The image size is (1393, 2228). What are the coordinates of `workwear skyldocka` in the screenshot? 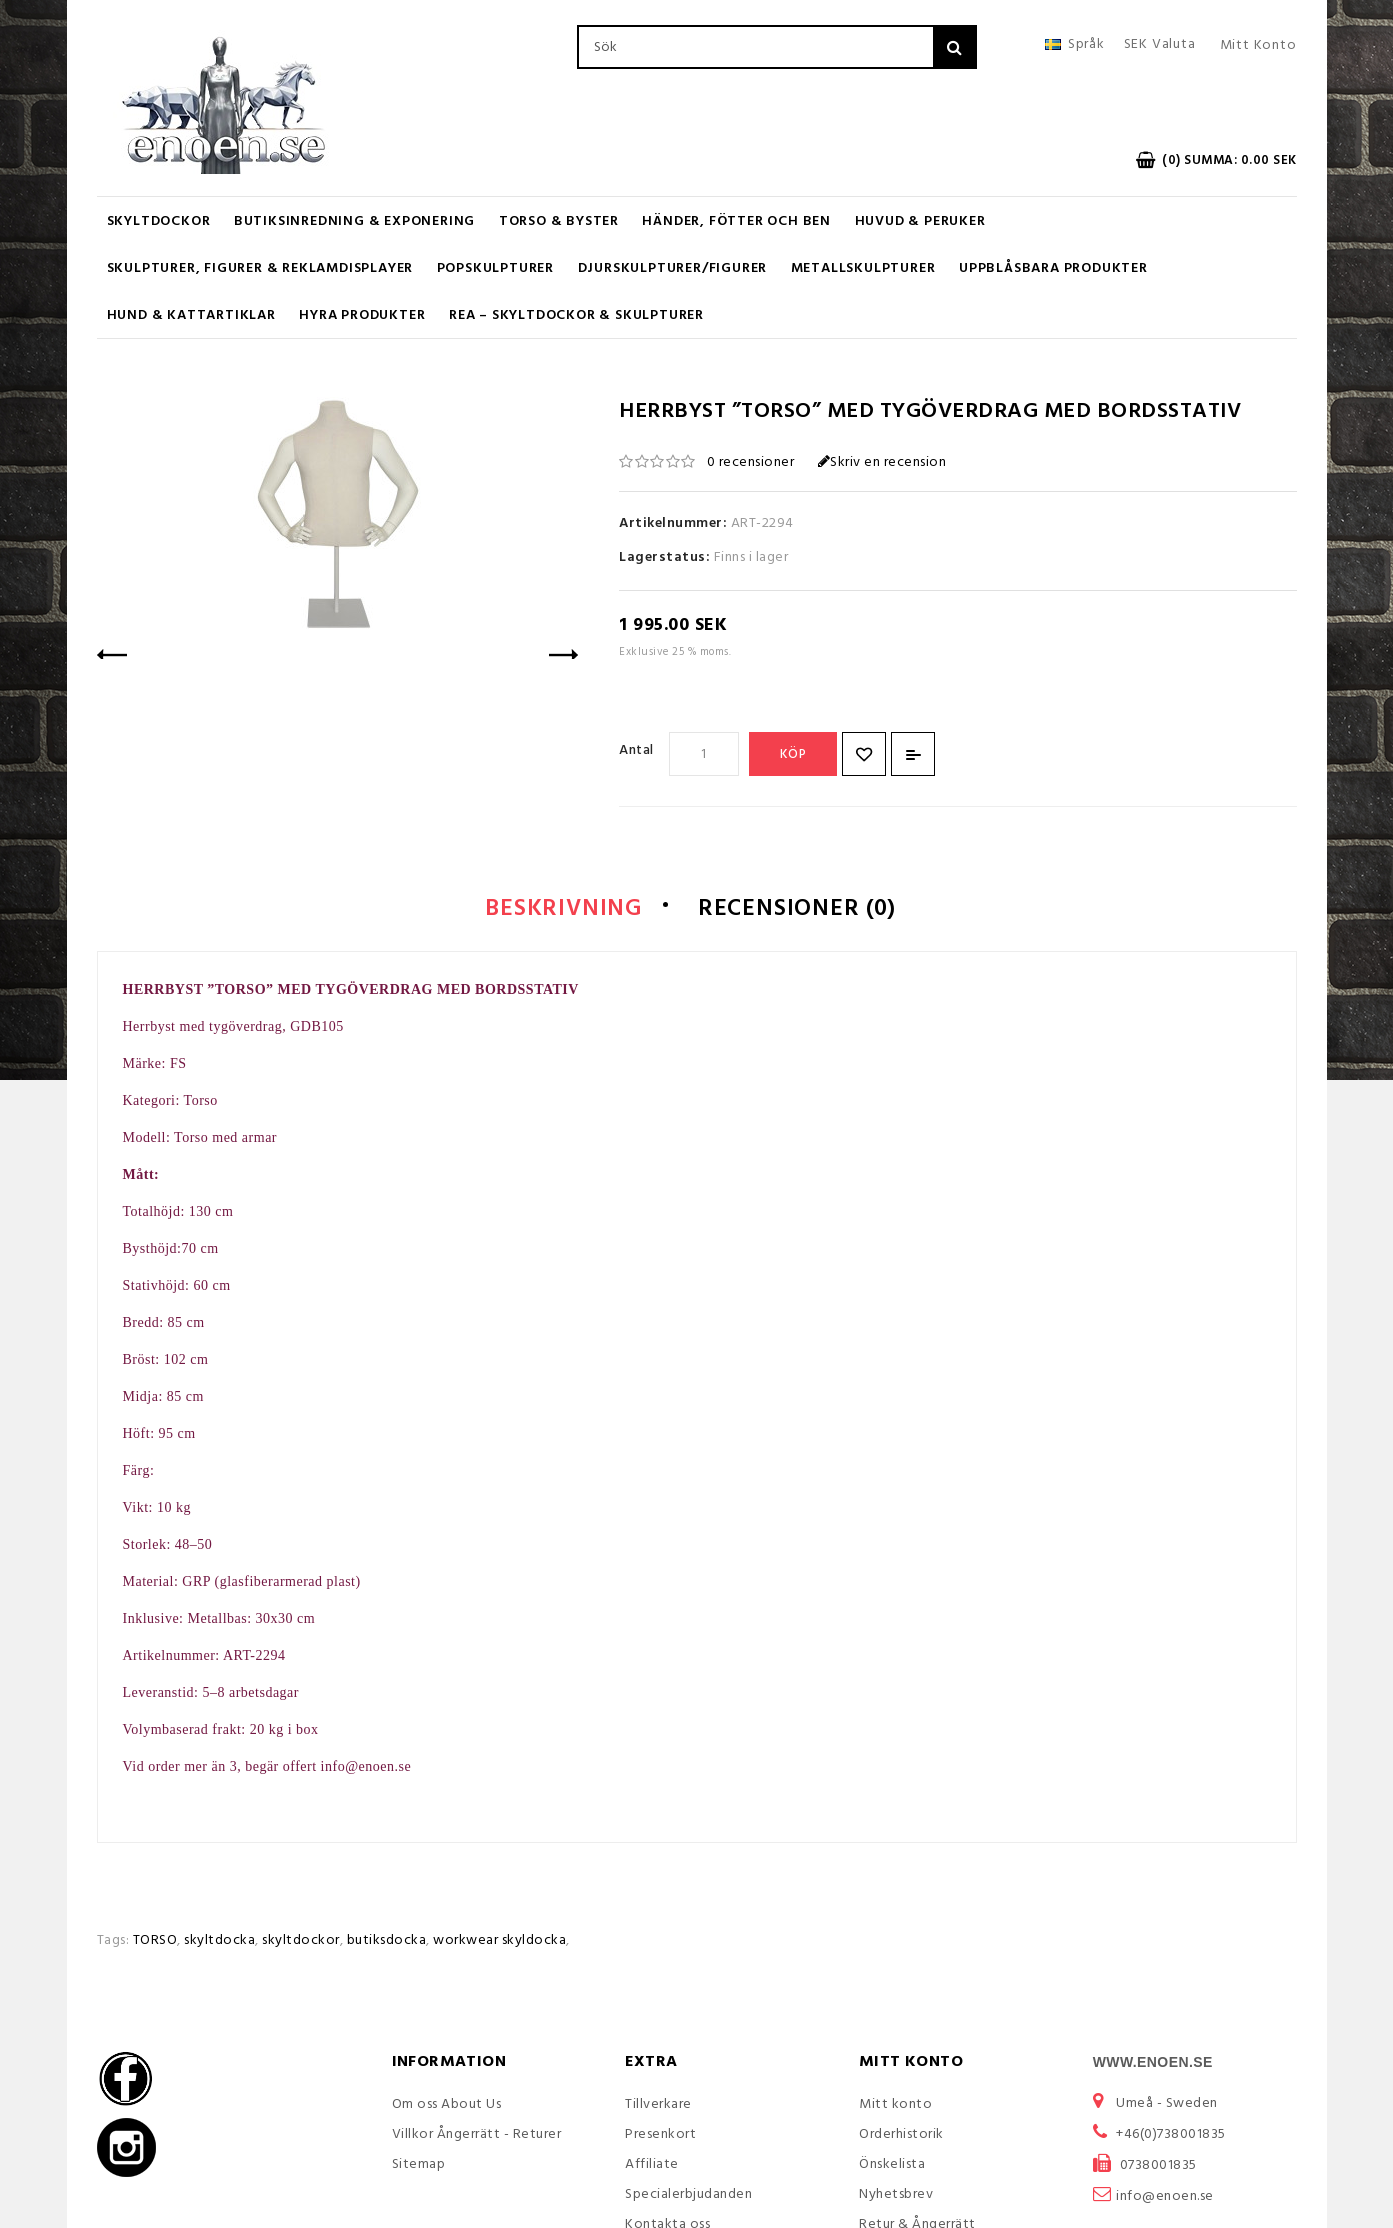 It's located at (499, 1942).